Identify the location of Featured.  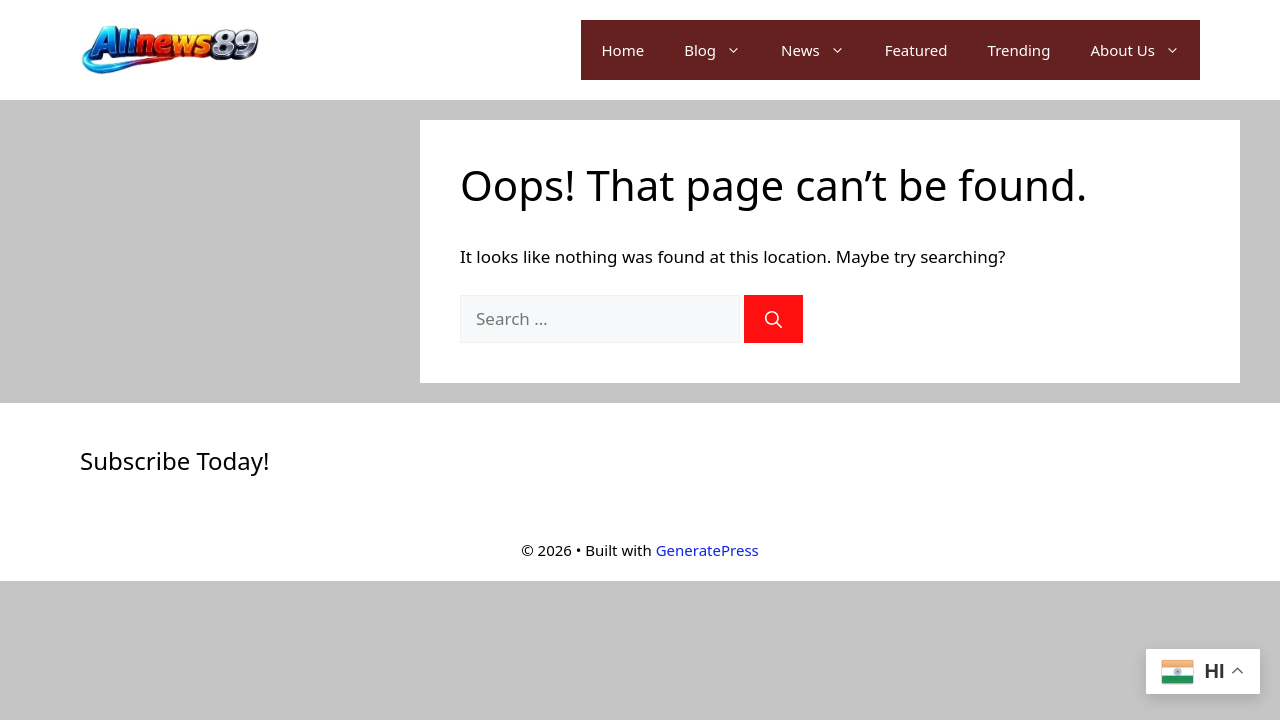
(916, 50).